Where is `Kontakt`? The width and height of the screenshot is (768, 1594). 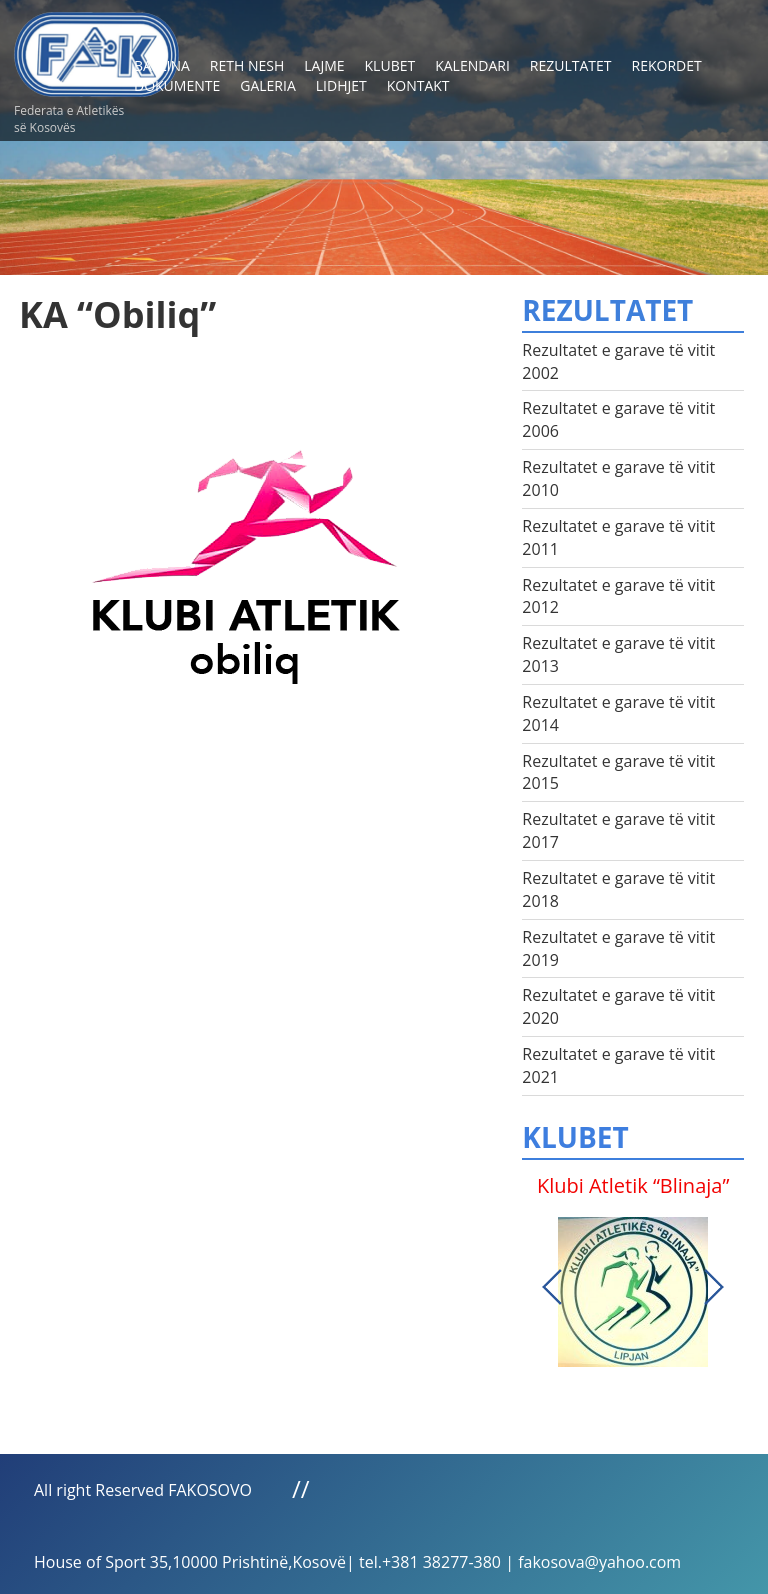 Kontakt is located at coordinates (418, 85).